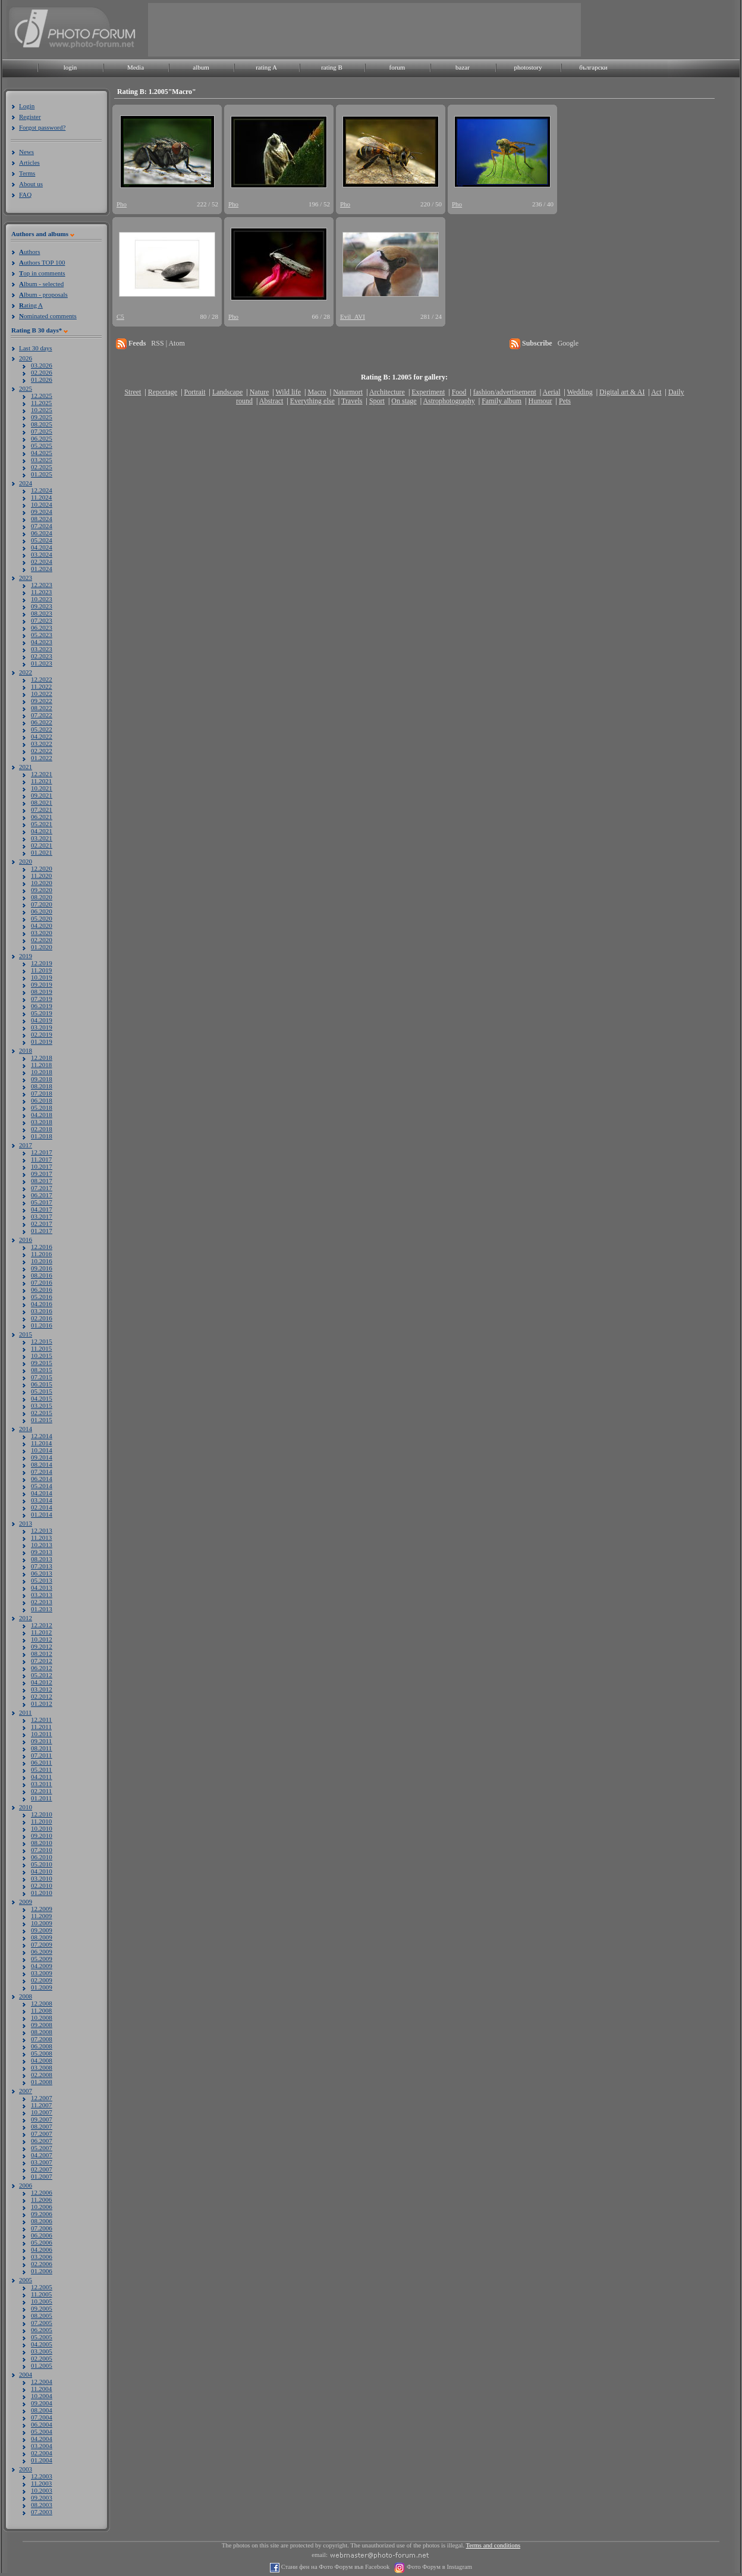 The width and height of the screenshot is (742, 2576). What do you see at coordinates (41, 743) in the screenshot?
I see `03.2022` at bounding box center [41, 743].